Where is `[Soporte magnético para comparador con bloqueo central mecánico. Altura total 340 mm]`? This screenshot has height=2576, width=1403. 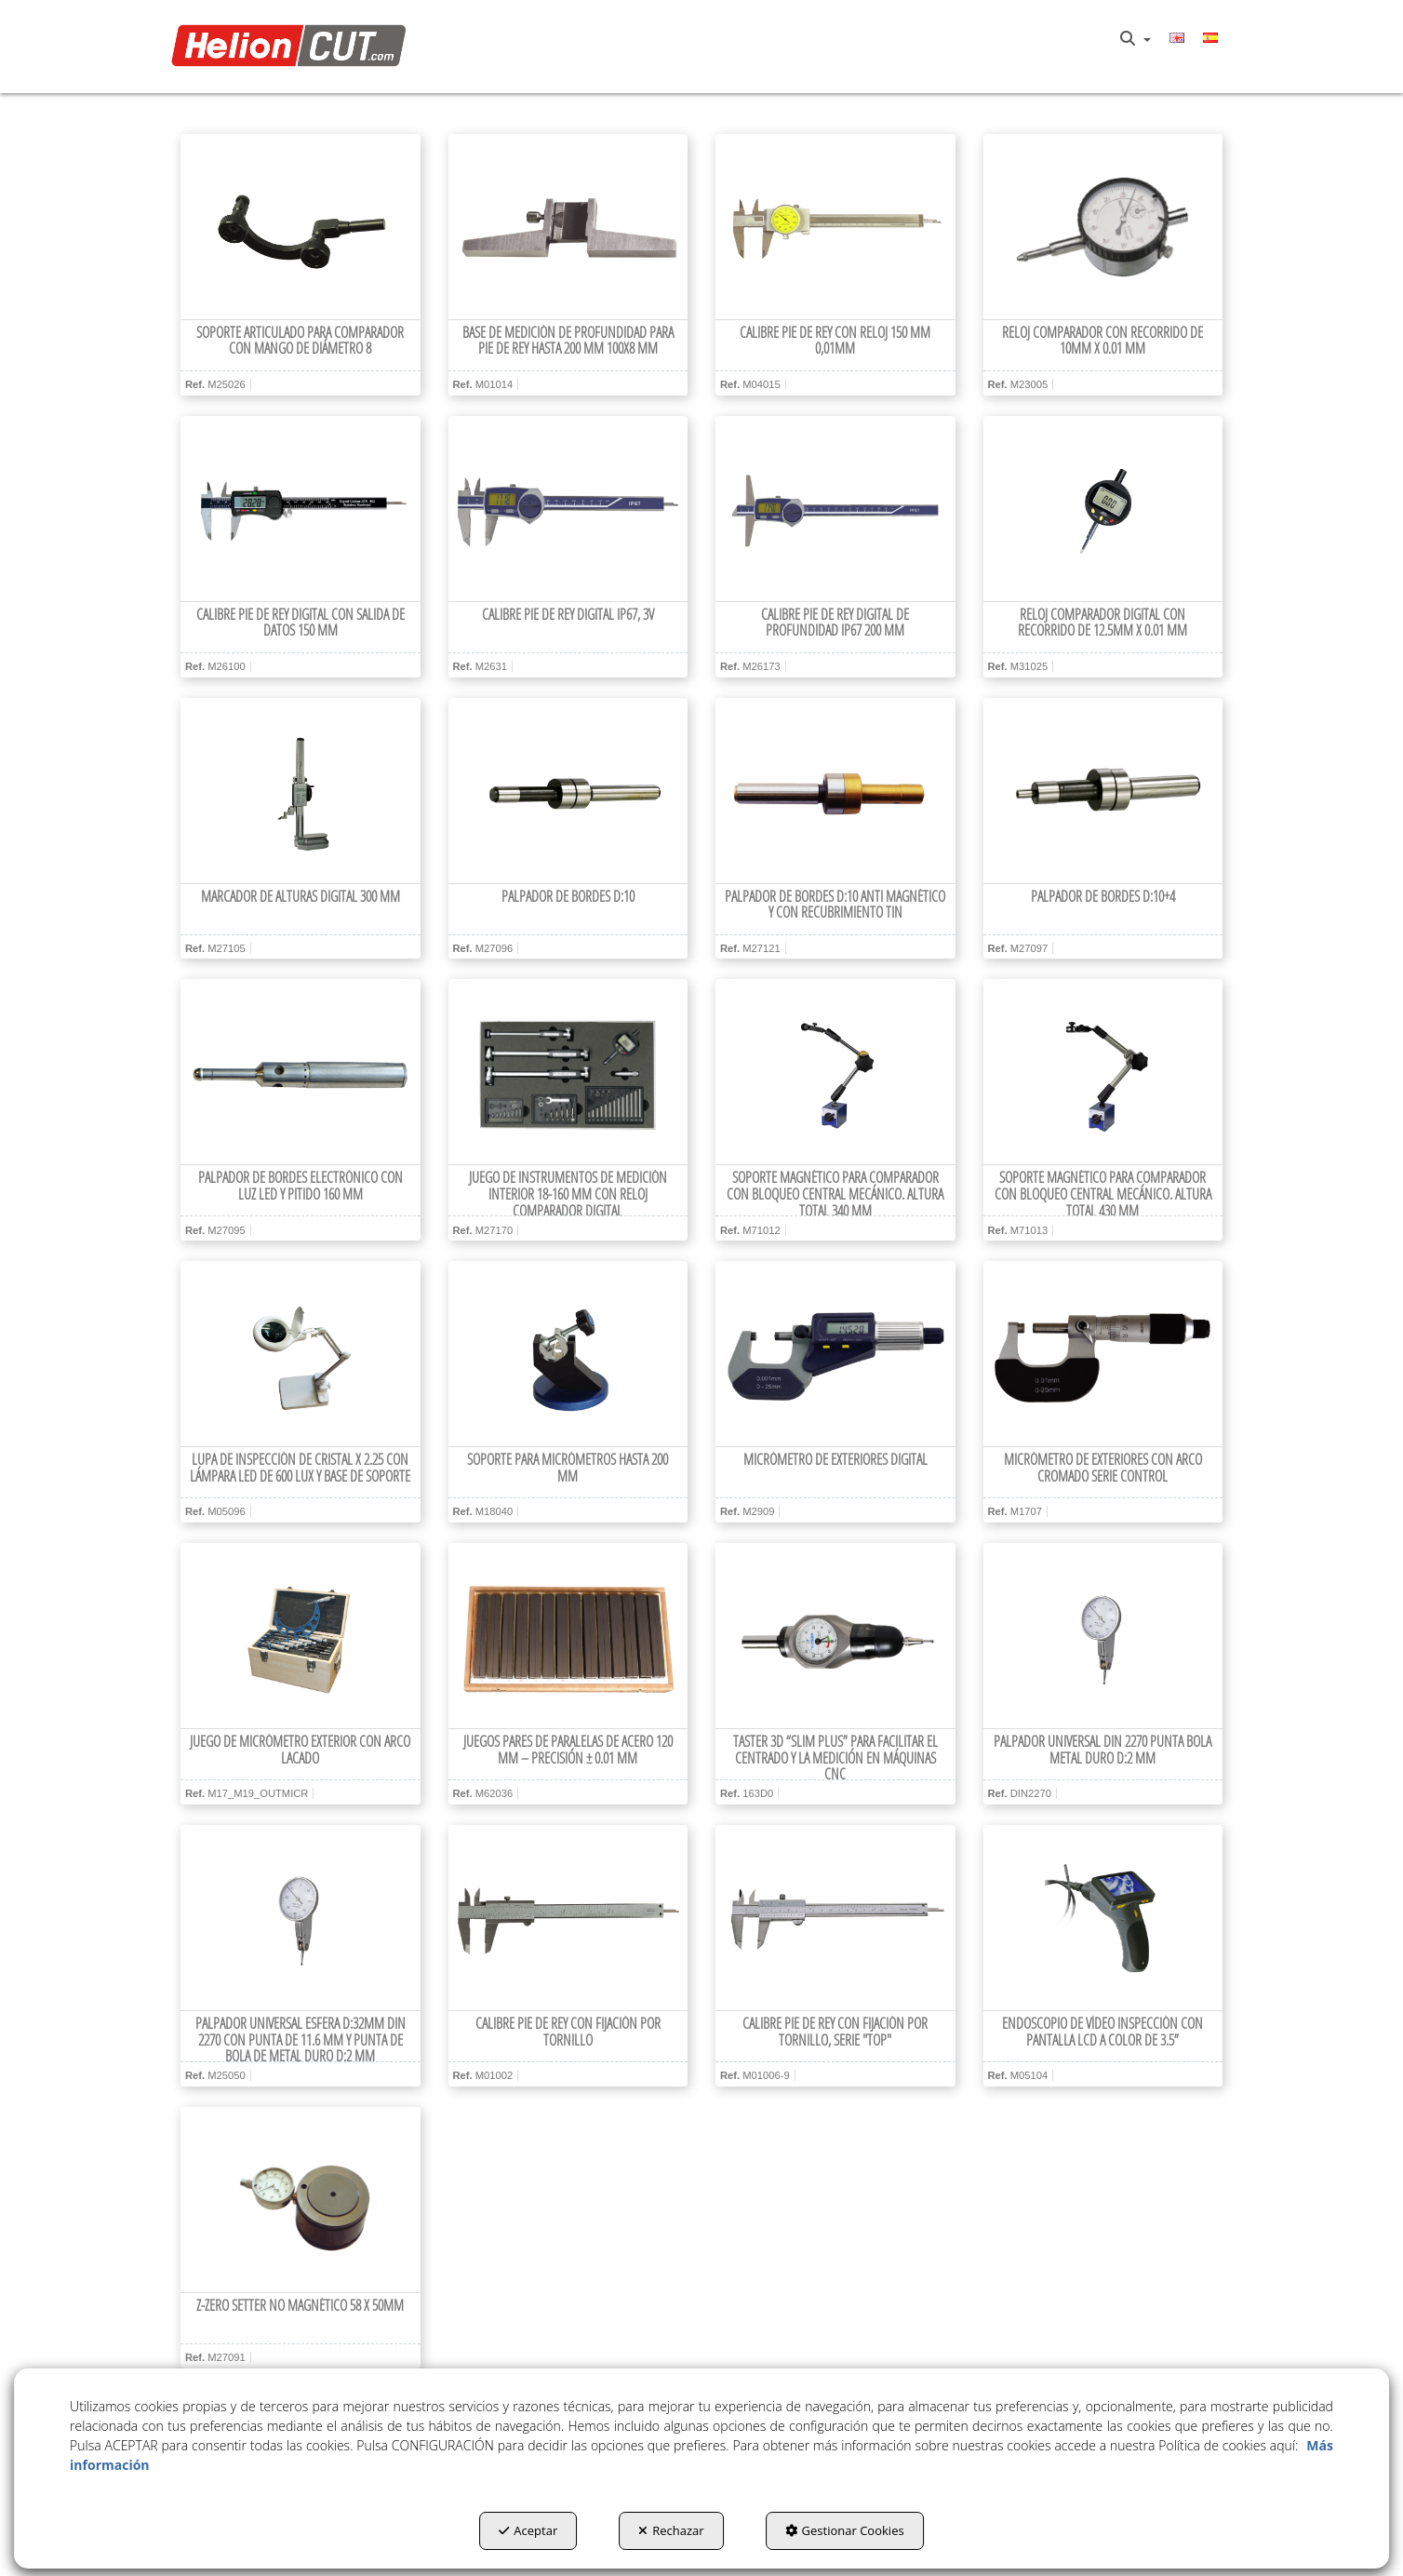 [Soporte magnético para comparador con bloqueo central mecánico. Altura total 340 mm] is located at coordinates (835, 1072).